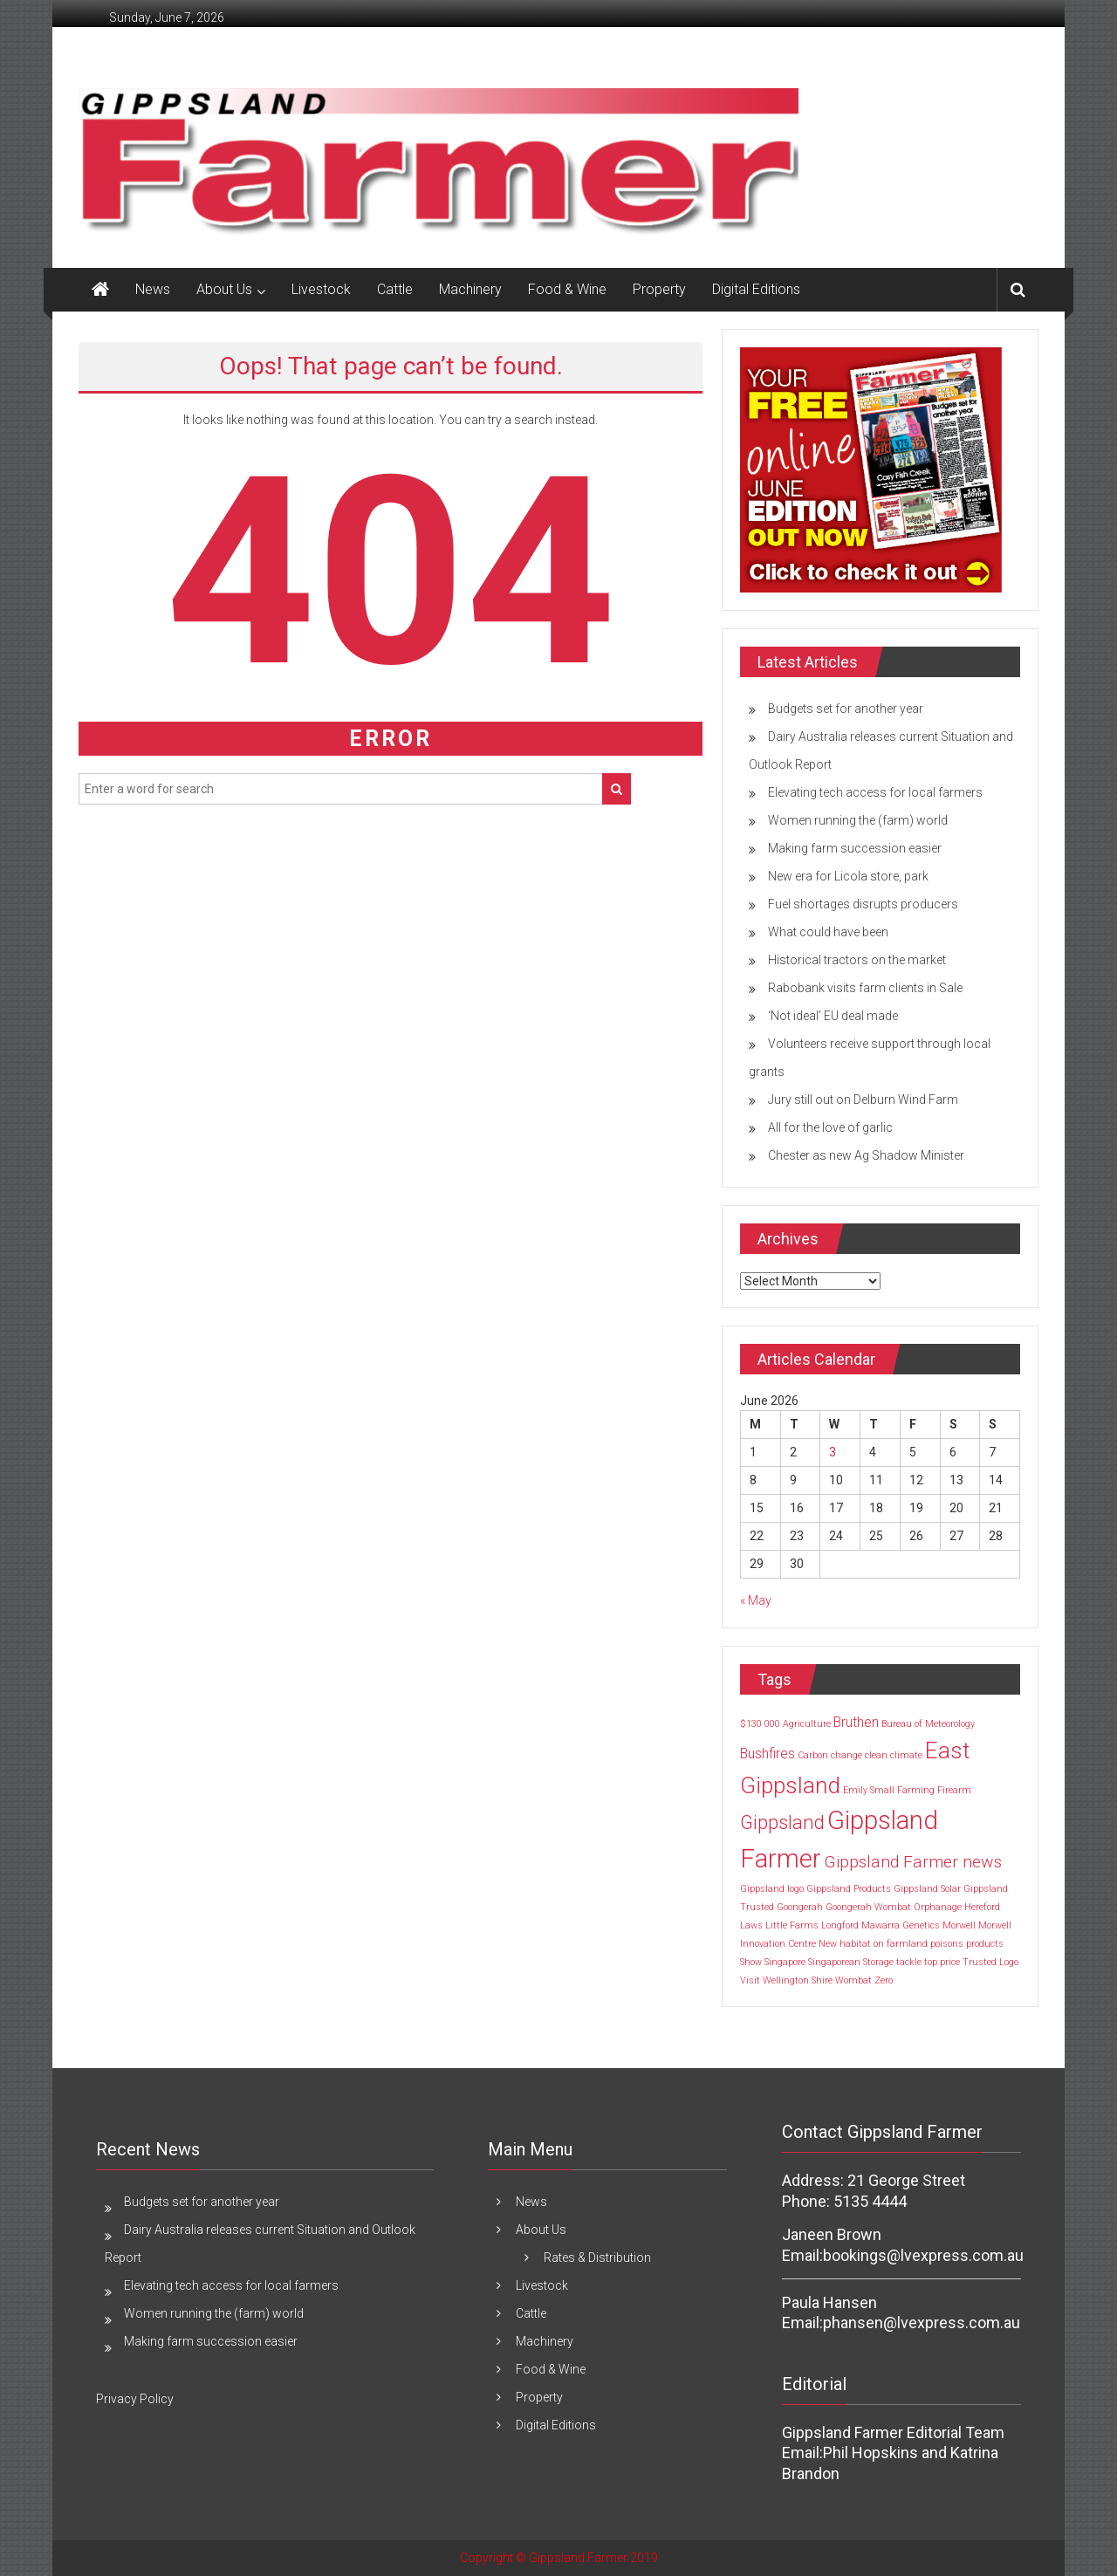  I want to click on News, so click(152, 289).